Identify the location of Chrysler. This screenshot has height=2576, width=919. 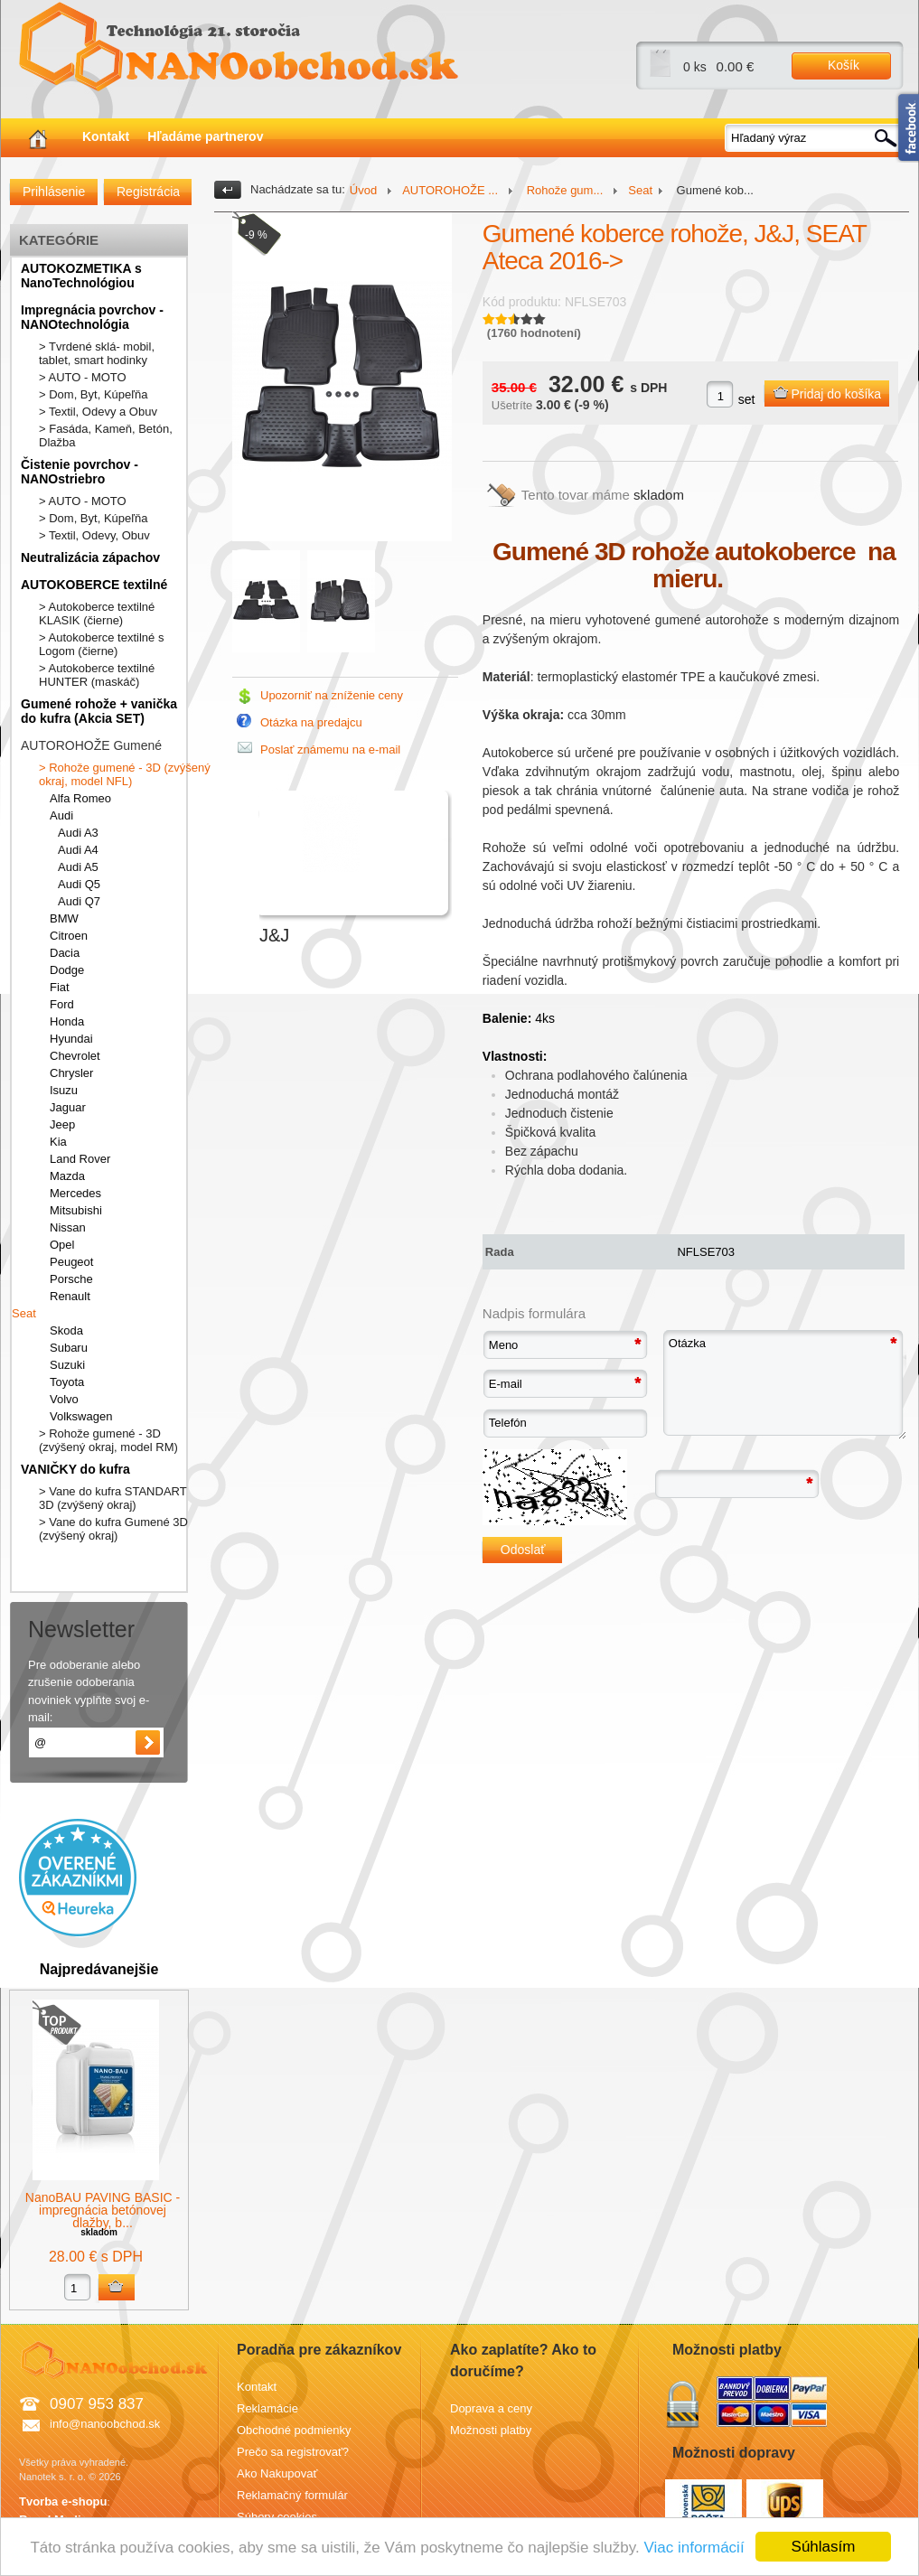
(71, 1073).